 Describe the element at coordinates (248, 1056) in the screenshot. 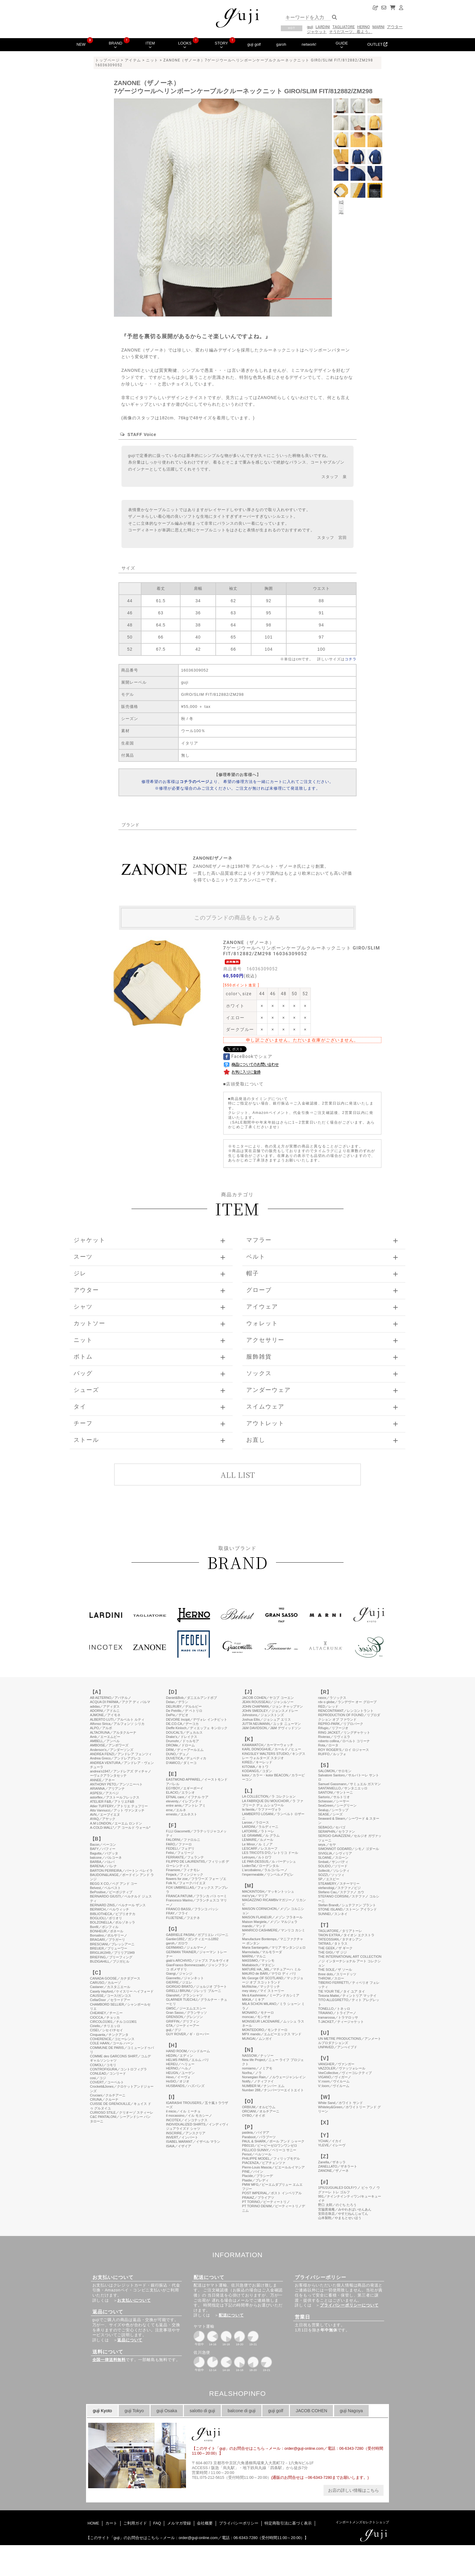

I see `FaceBookでシェア` at that location.